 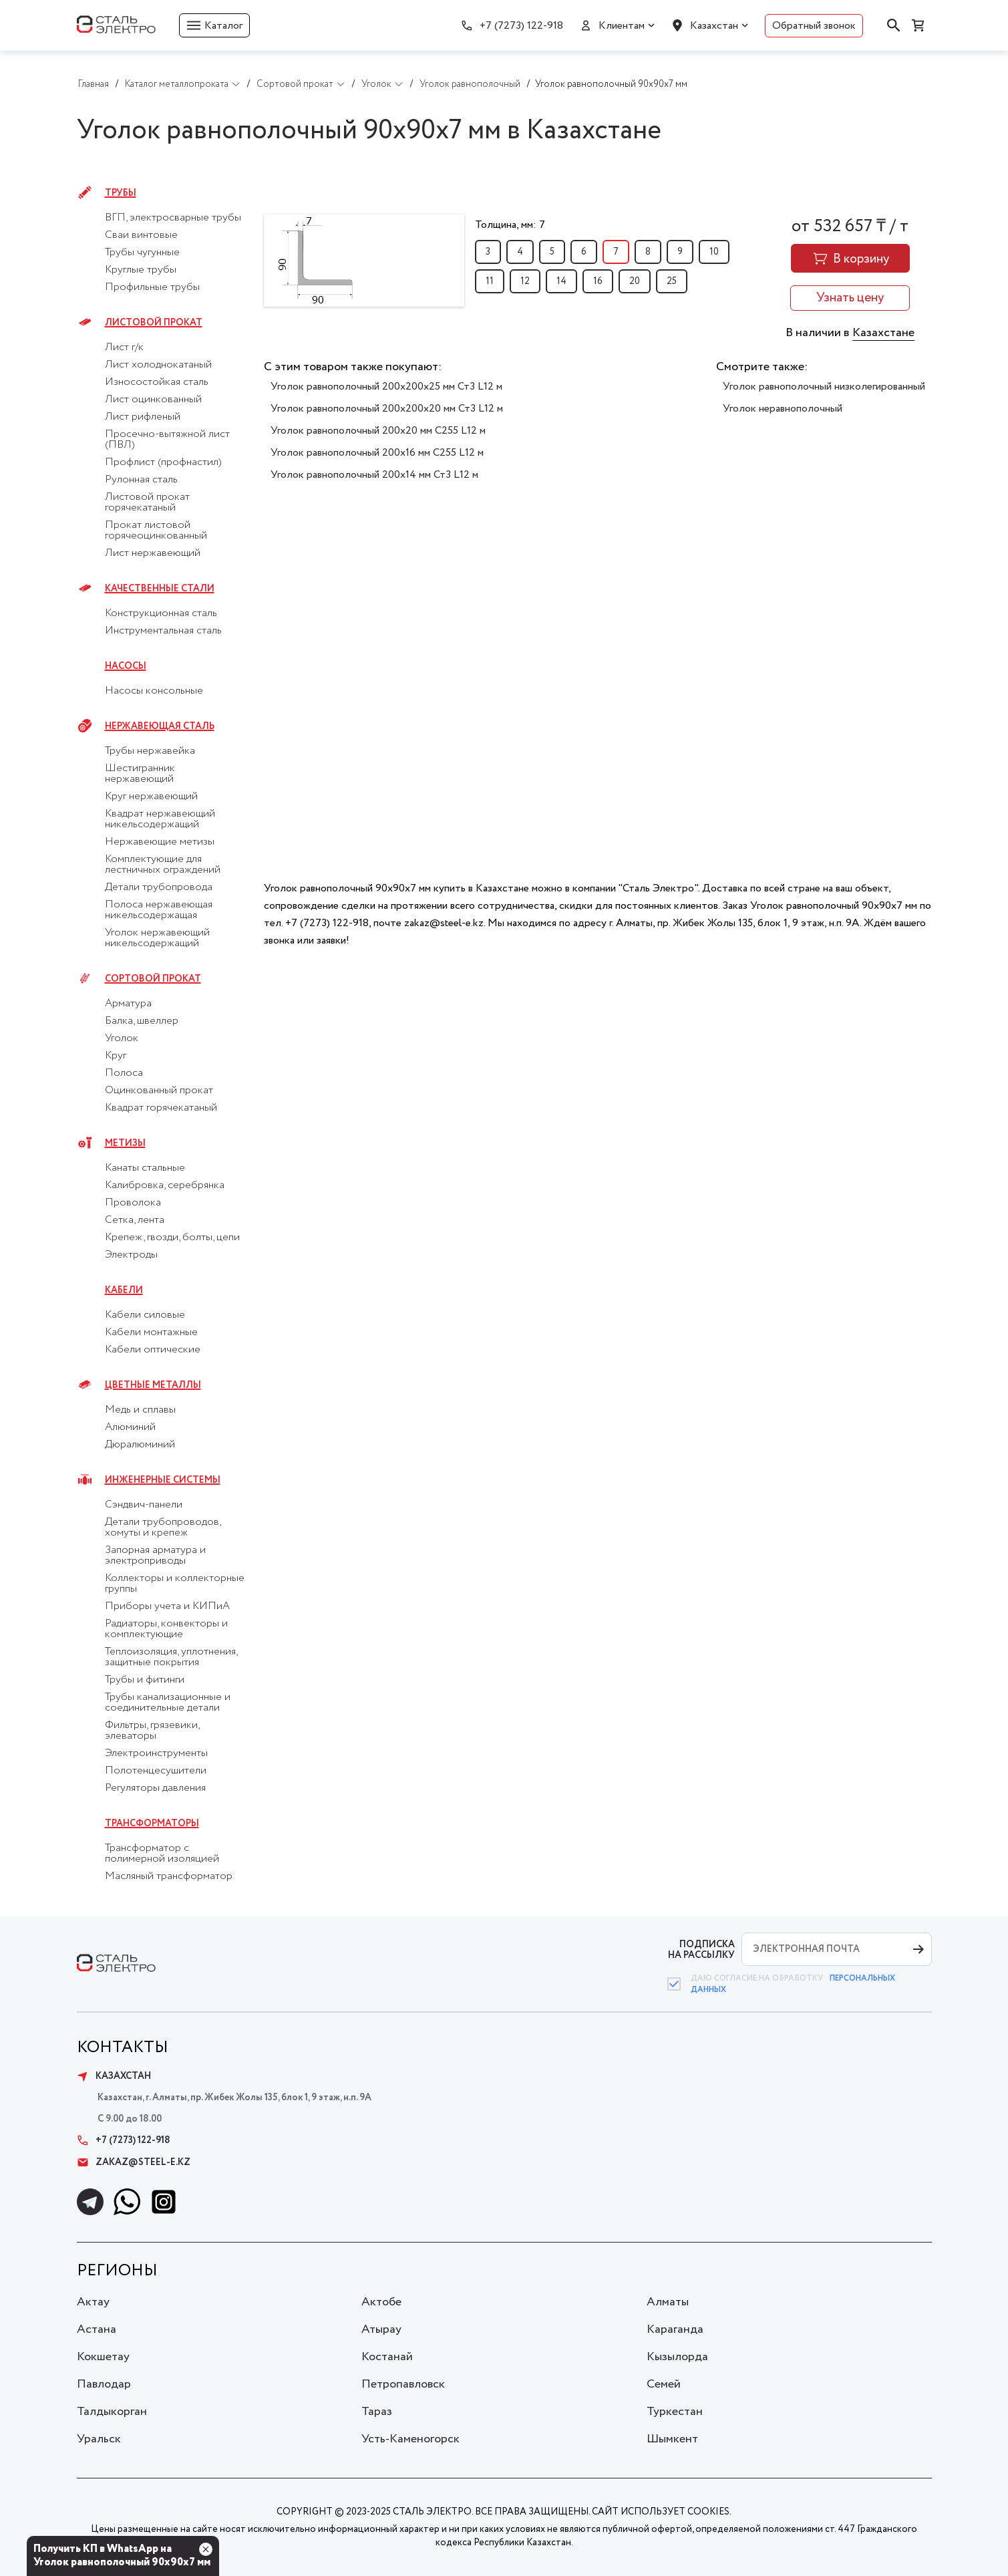 I want to click on Уголок равнополочный 200х200х20 мм Ст3 L12 м, so click(x=387, y=408).